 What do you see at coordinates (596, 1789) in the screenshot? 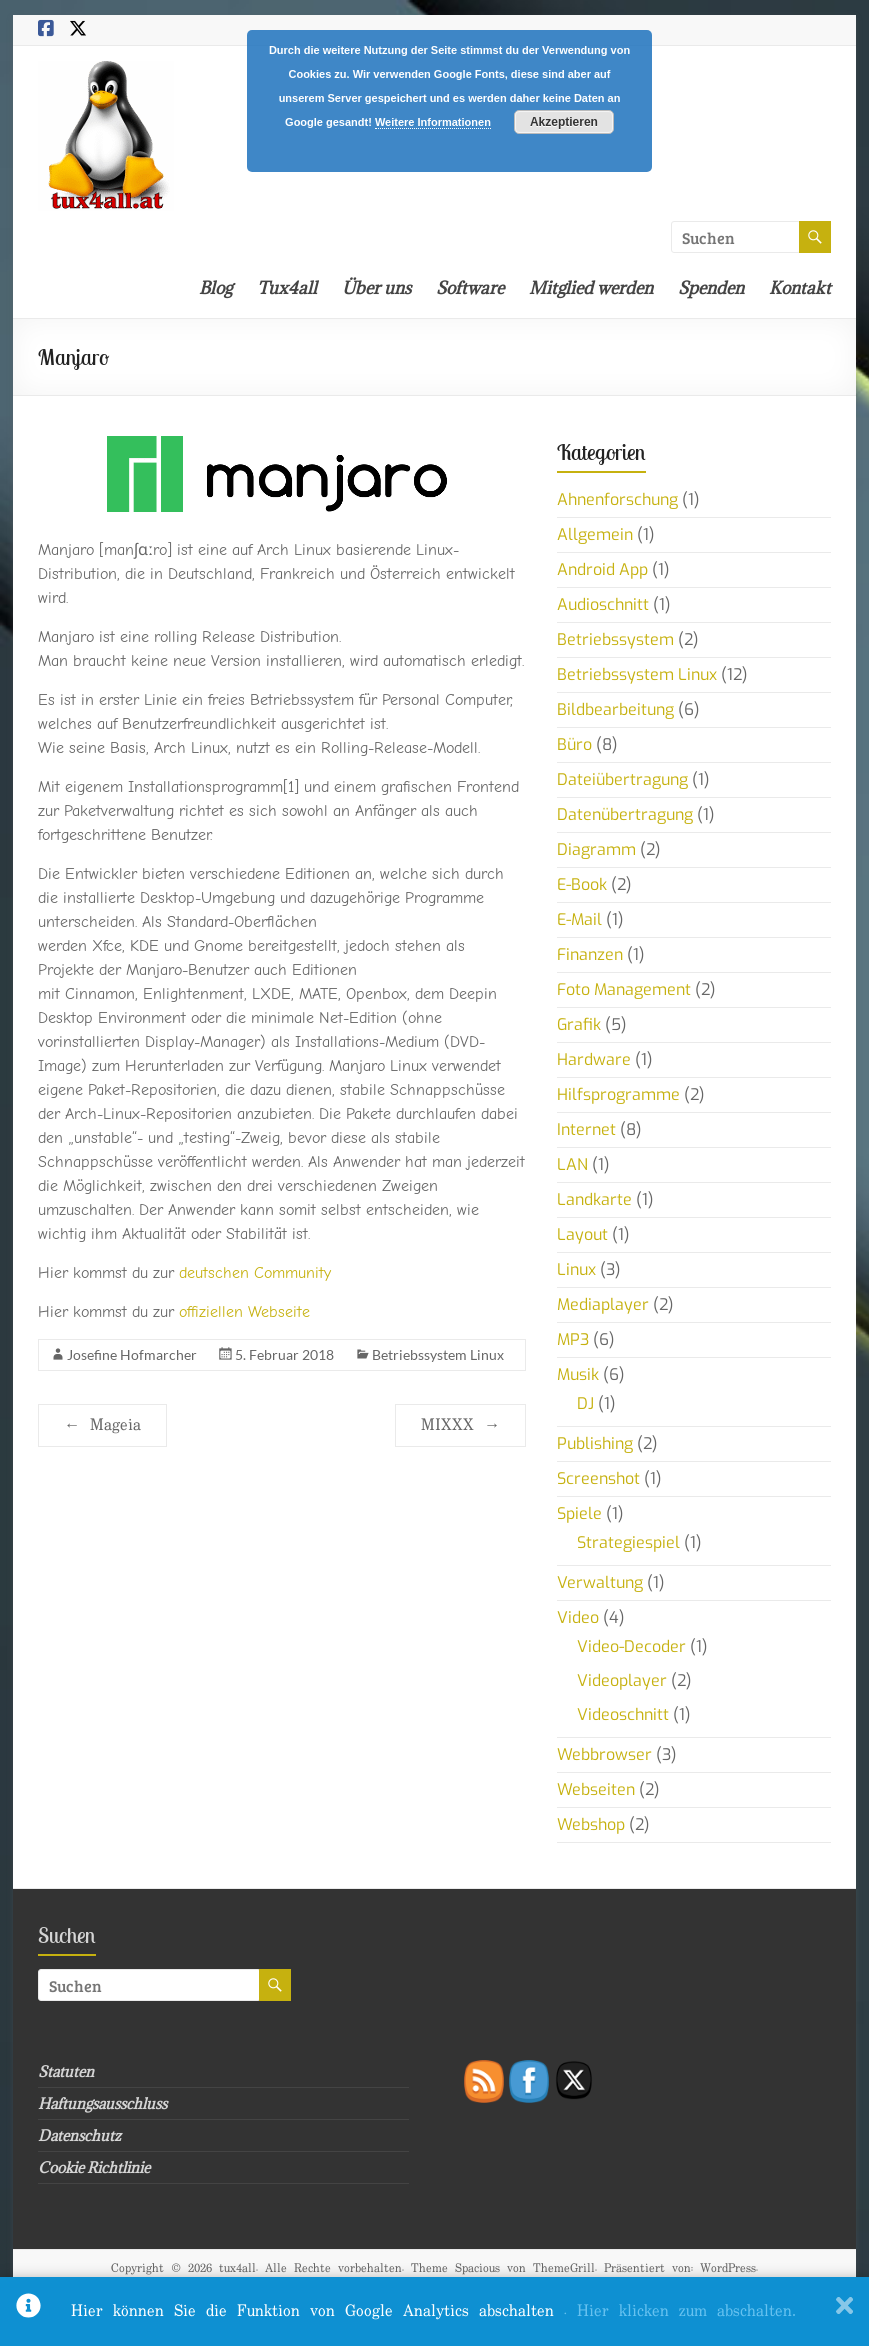
I see `Webseiten` at bounding box center [596, 1789].